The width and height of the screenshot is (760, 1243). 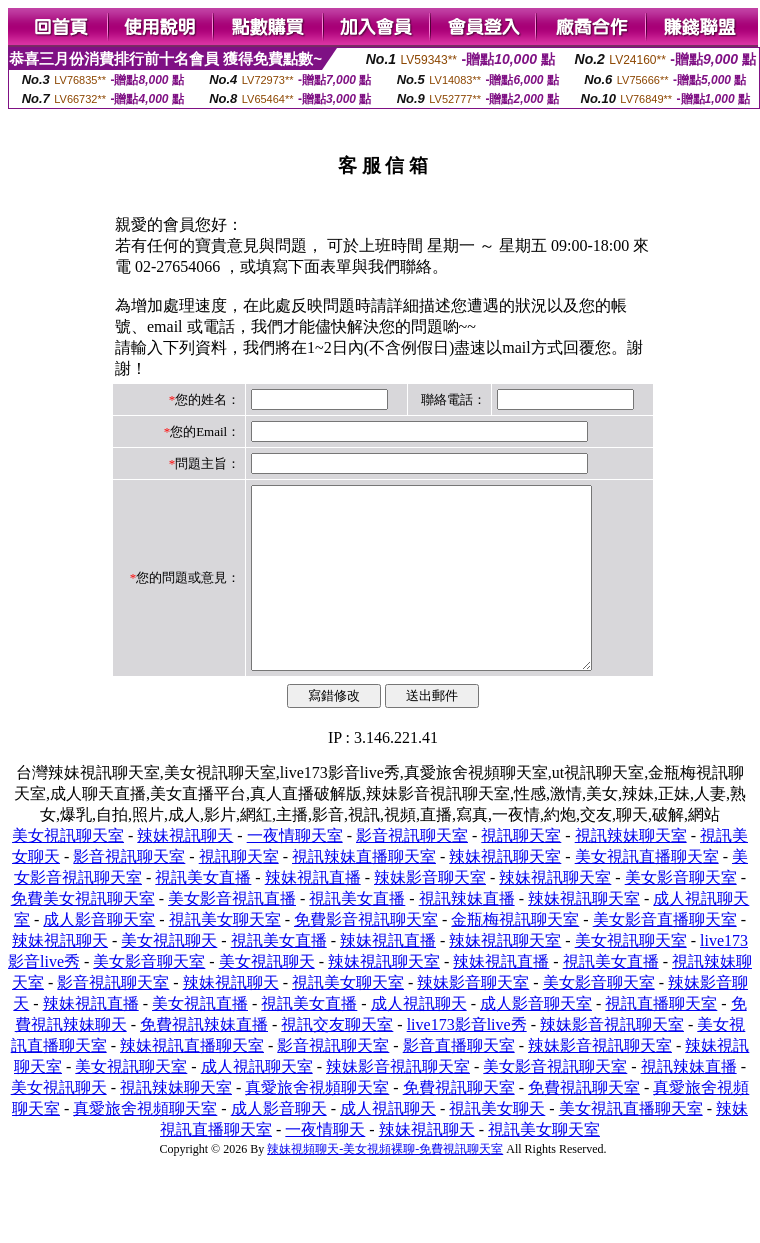 What do you see at coordinates (225, 955) in the screenshot?
I see `視訊美女聊天室` at bounding box center [225, 955].